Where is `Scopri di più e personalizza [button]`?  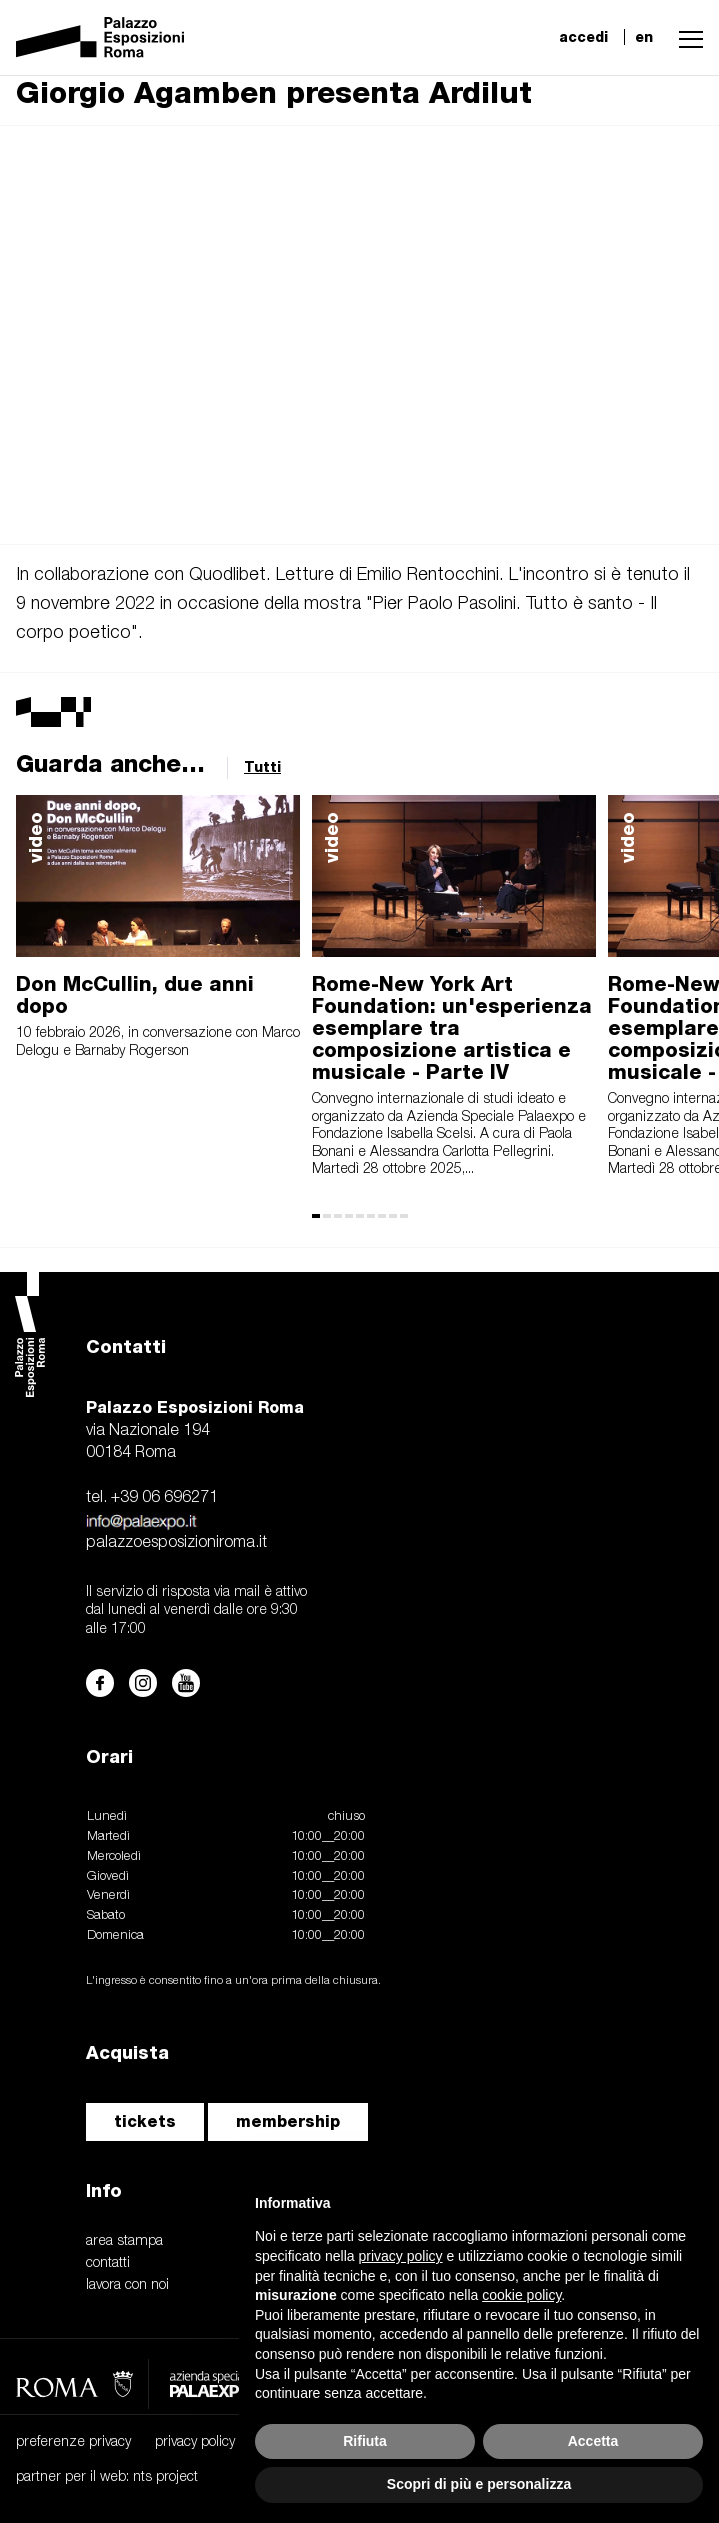 Scopri di più e personalizza [button] is located at coordinates (479, 2484).